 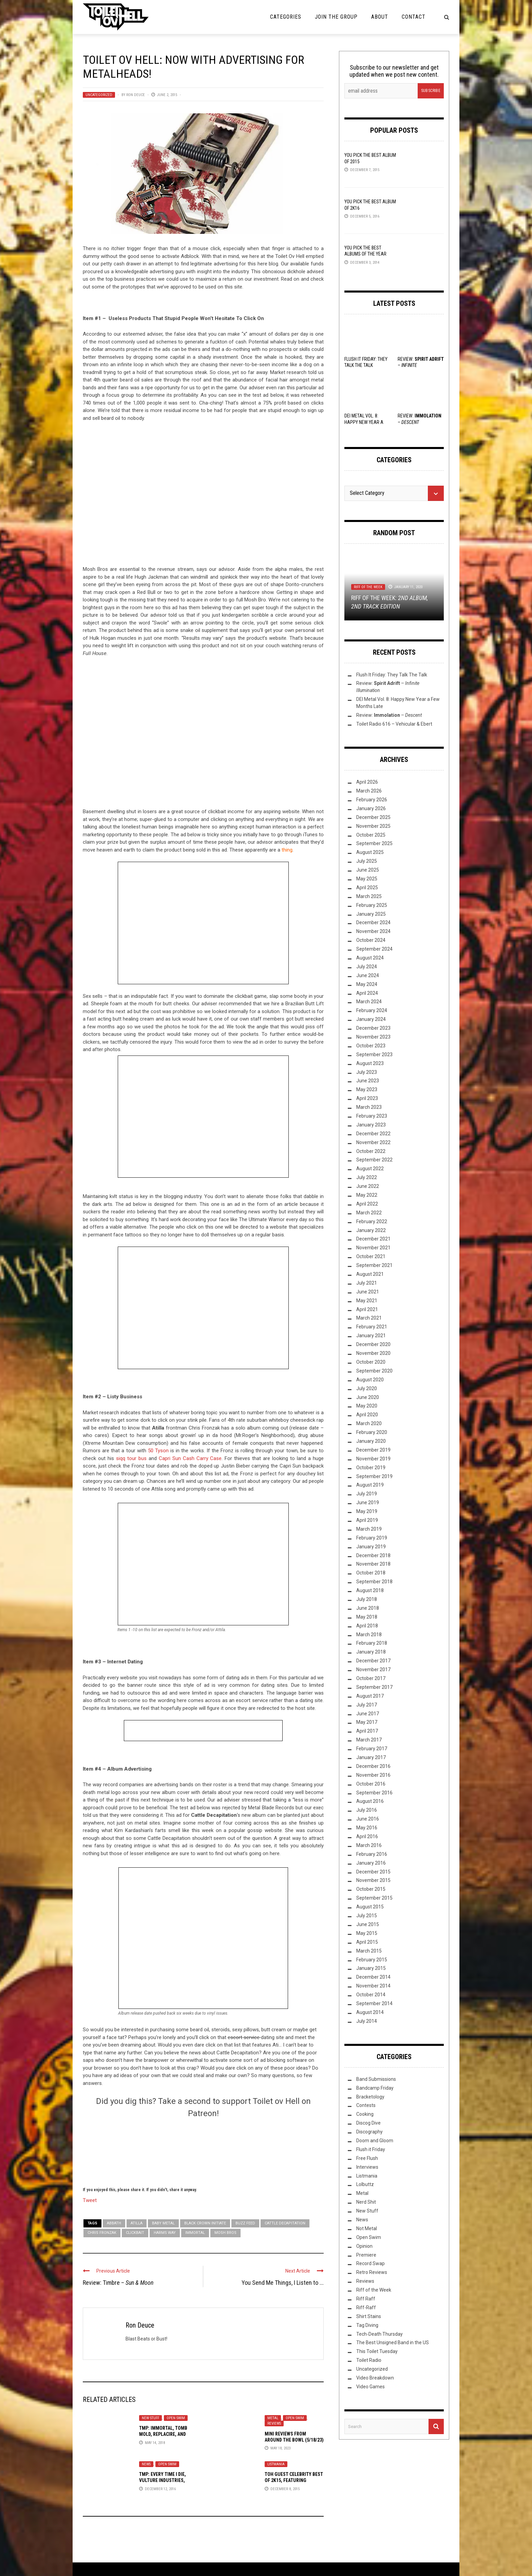 I want to click on You Send Me Things, I Listen to ..., so click(x=283, y=2282).